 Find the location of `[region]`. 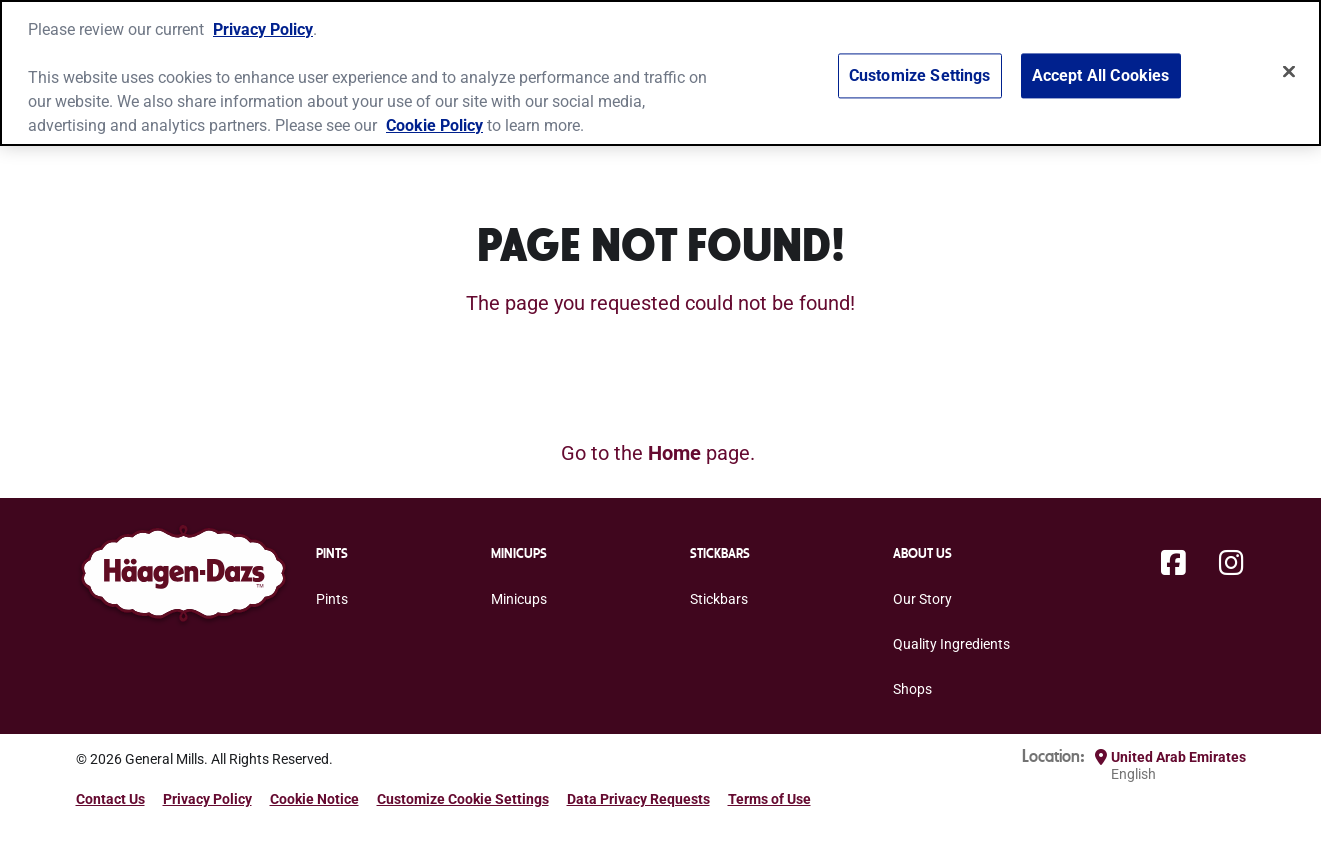

[region] is located at coordinates (660, 73).